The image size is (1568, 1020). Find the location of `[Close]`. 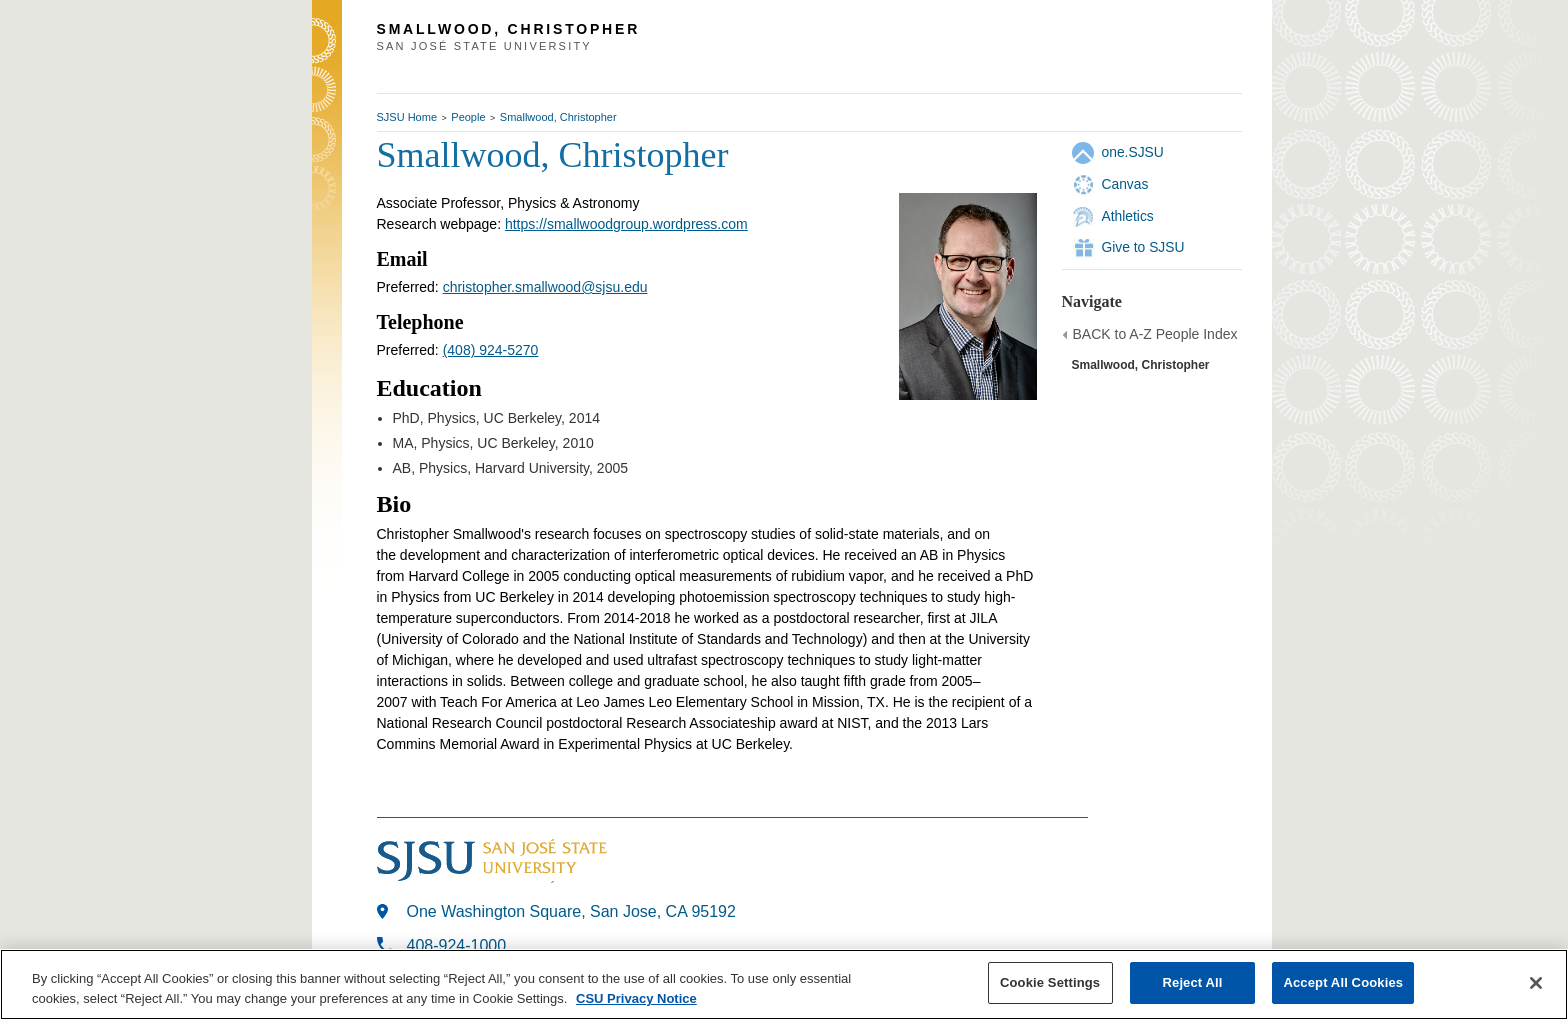

[Close] is located at coordinates (1536, 983).